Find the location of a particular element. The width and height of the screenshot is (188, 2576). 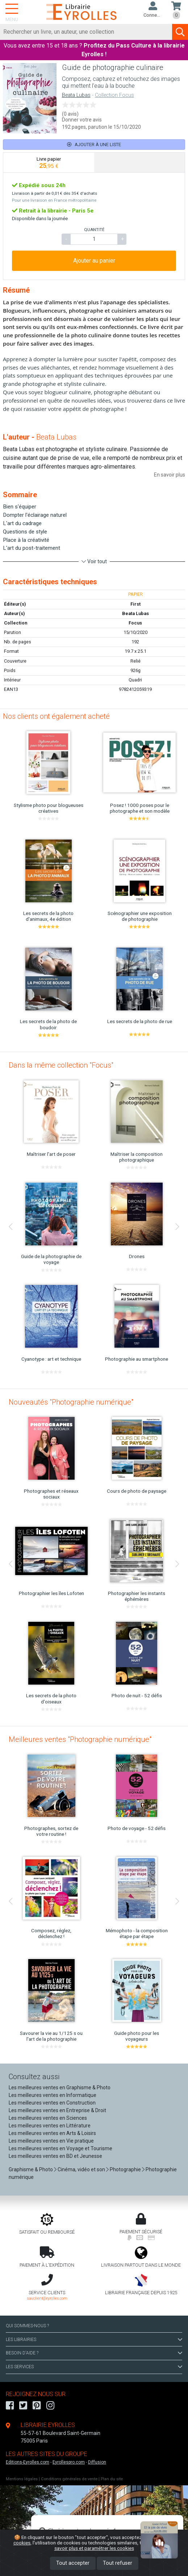

Plan du site is located at coordinates (112, 2479).